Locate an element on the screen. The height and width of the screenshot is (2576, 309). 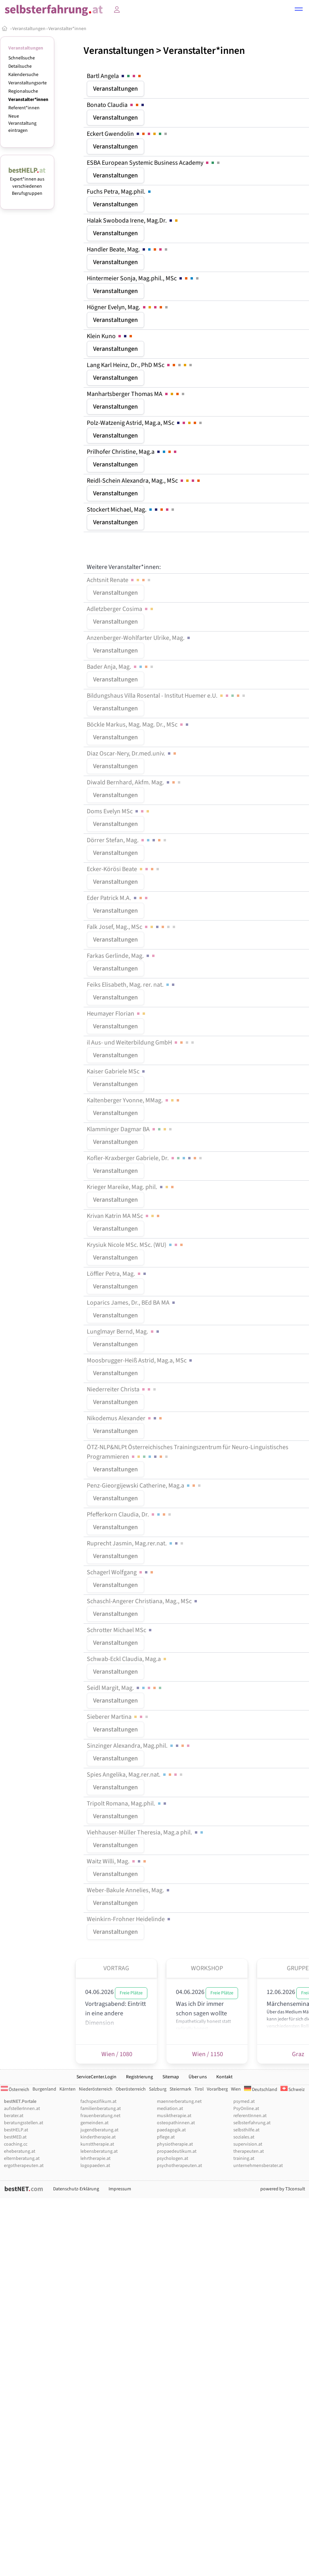
Wien / 1150 is located at coordinates (207, 2054).